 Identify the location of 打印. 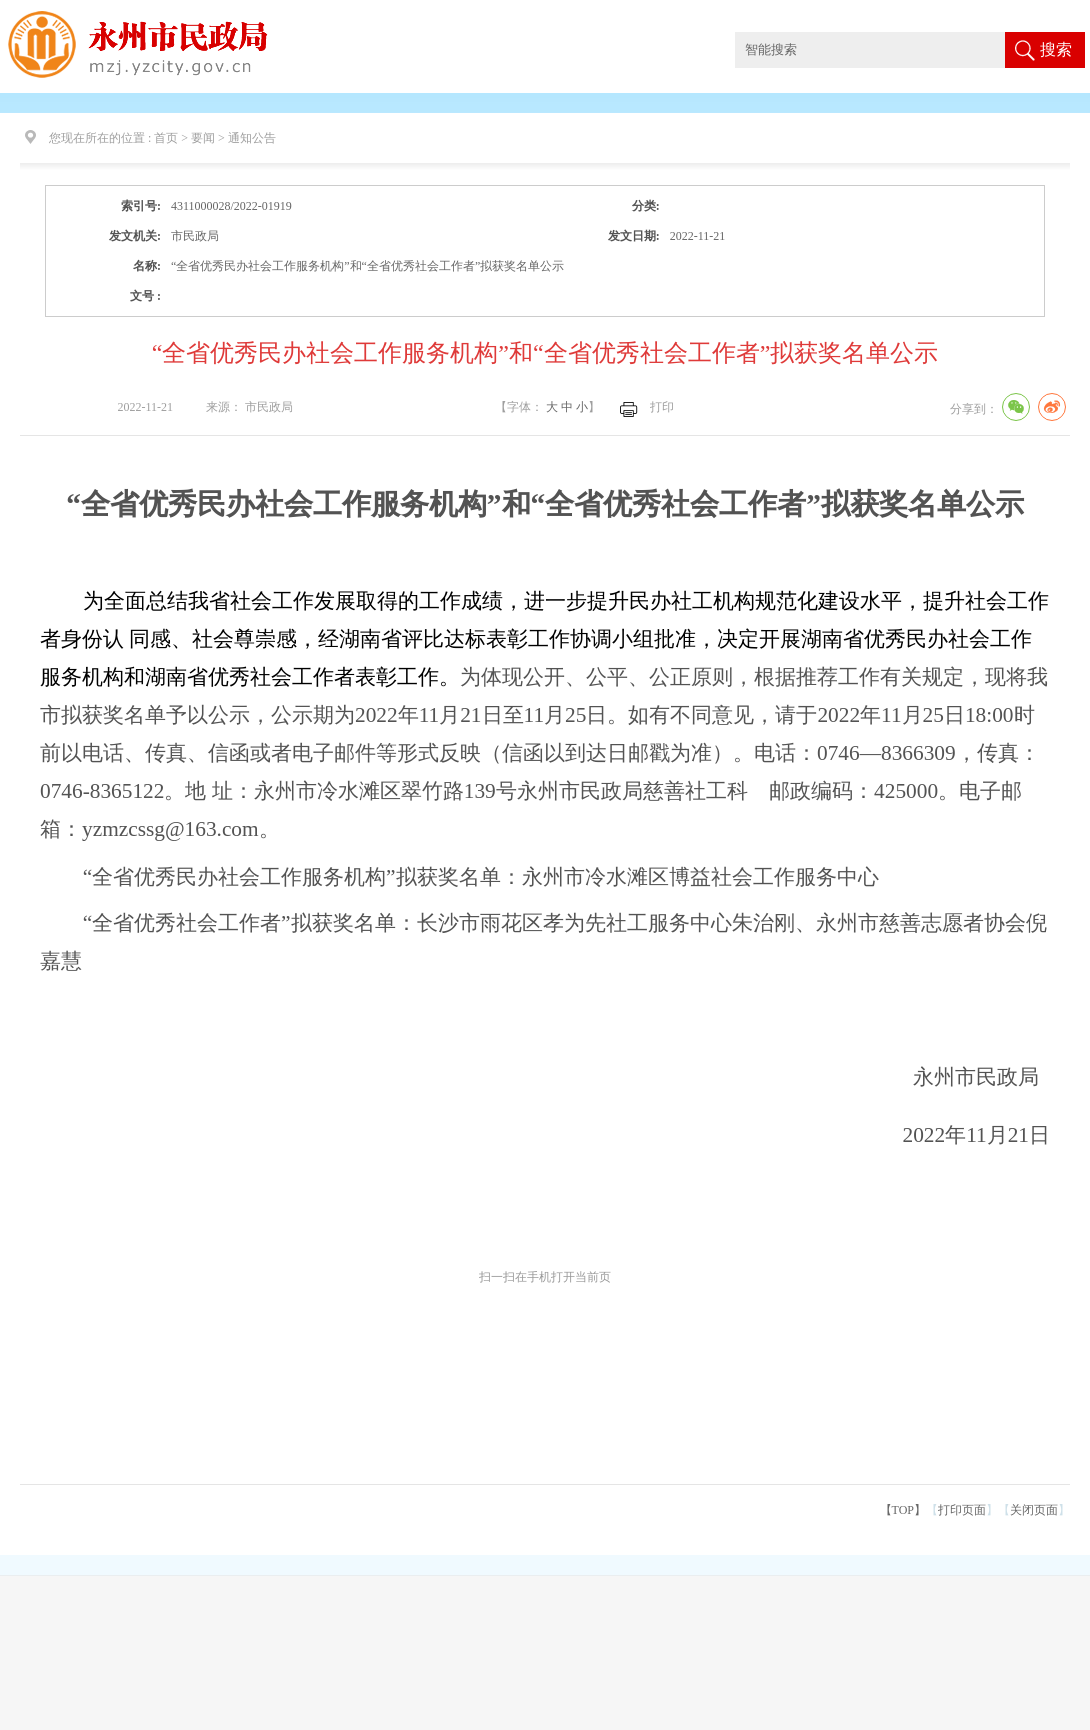
(662, 407).